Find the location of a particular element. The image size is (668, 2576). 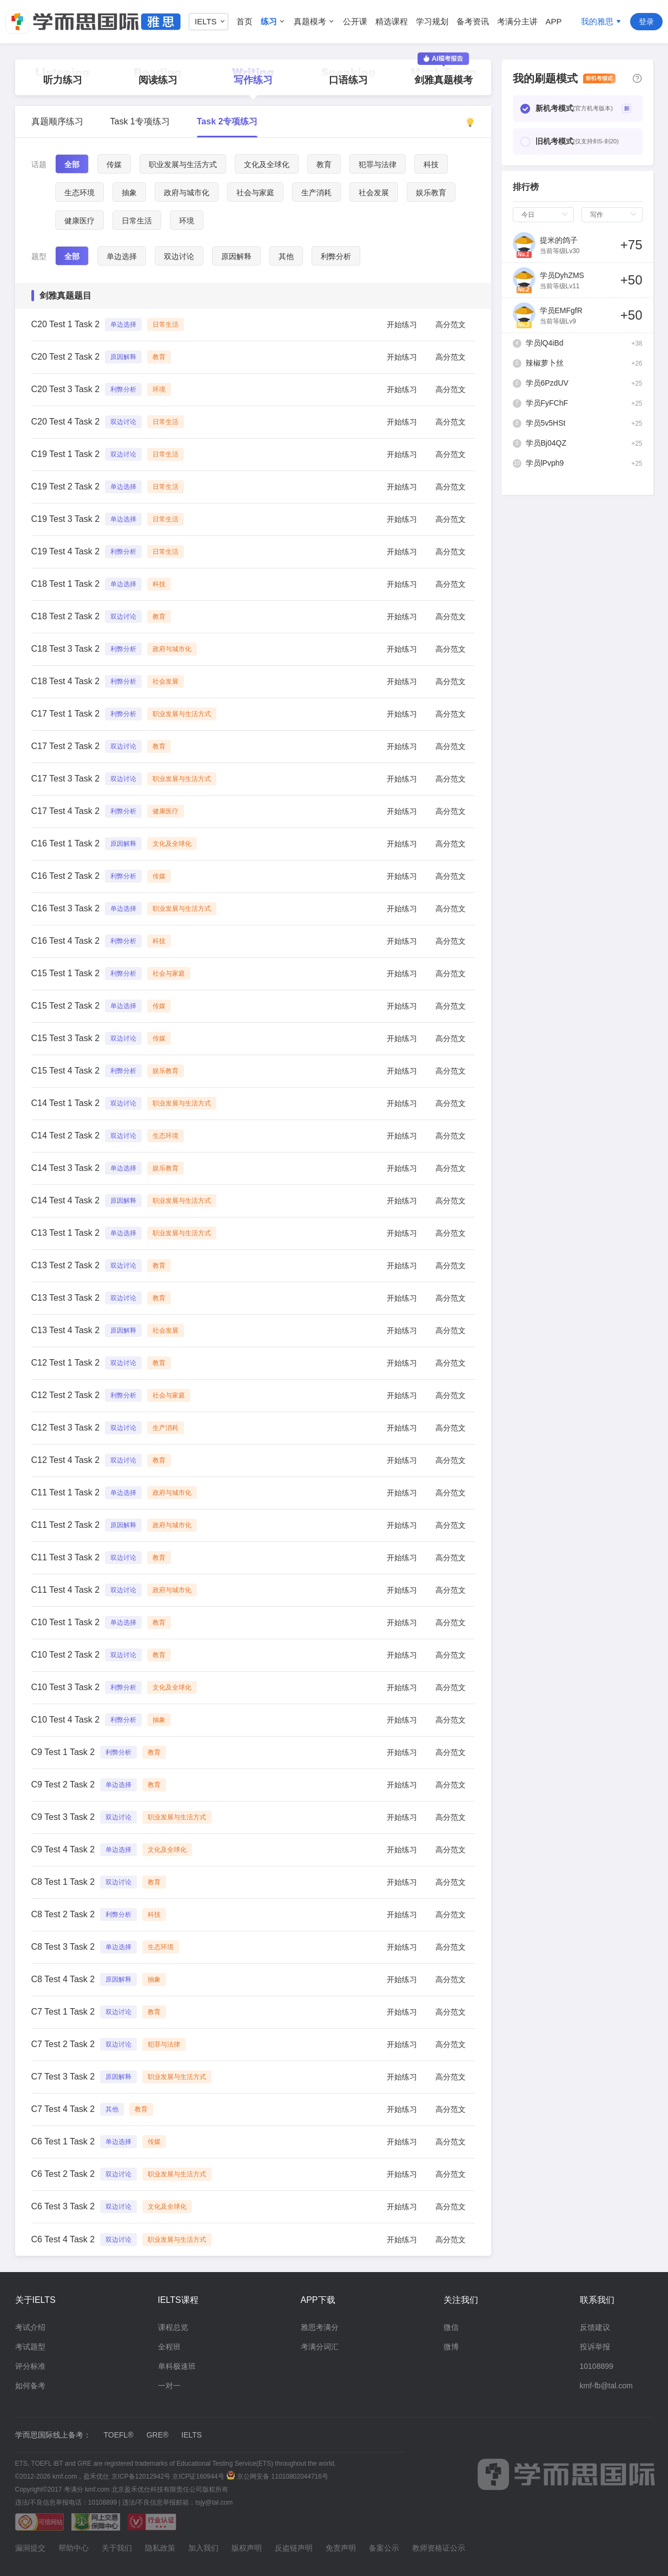

练习 is located at coordinates (269, 21).